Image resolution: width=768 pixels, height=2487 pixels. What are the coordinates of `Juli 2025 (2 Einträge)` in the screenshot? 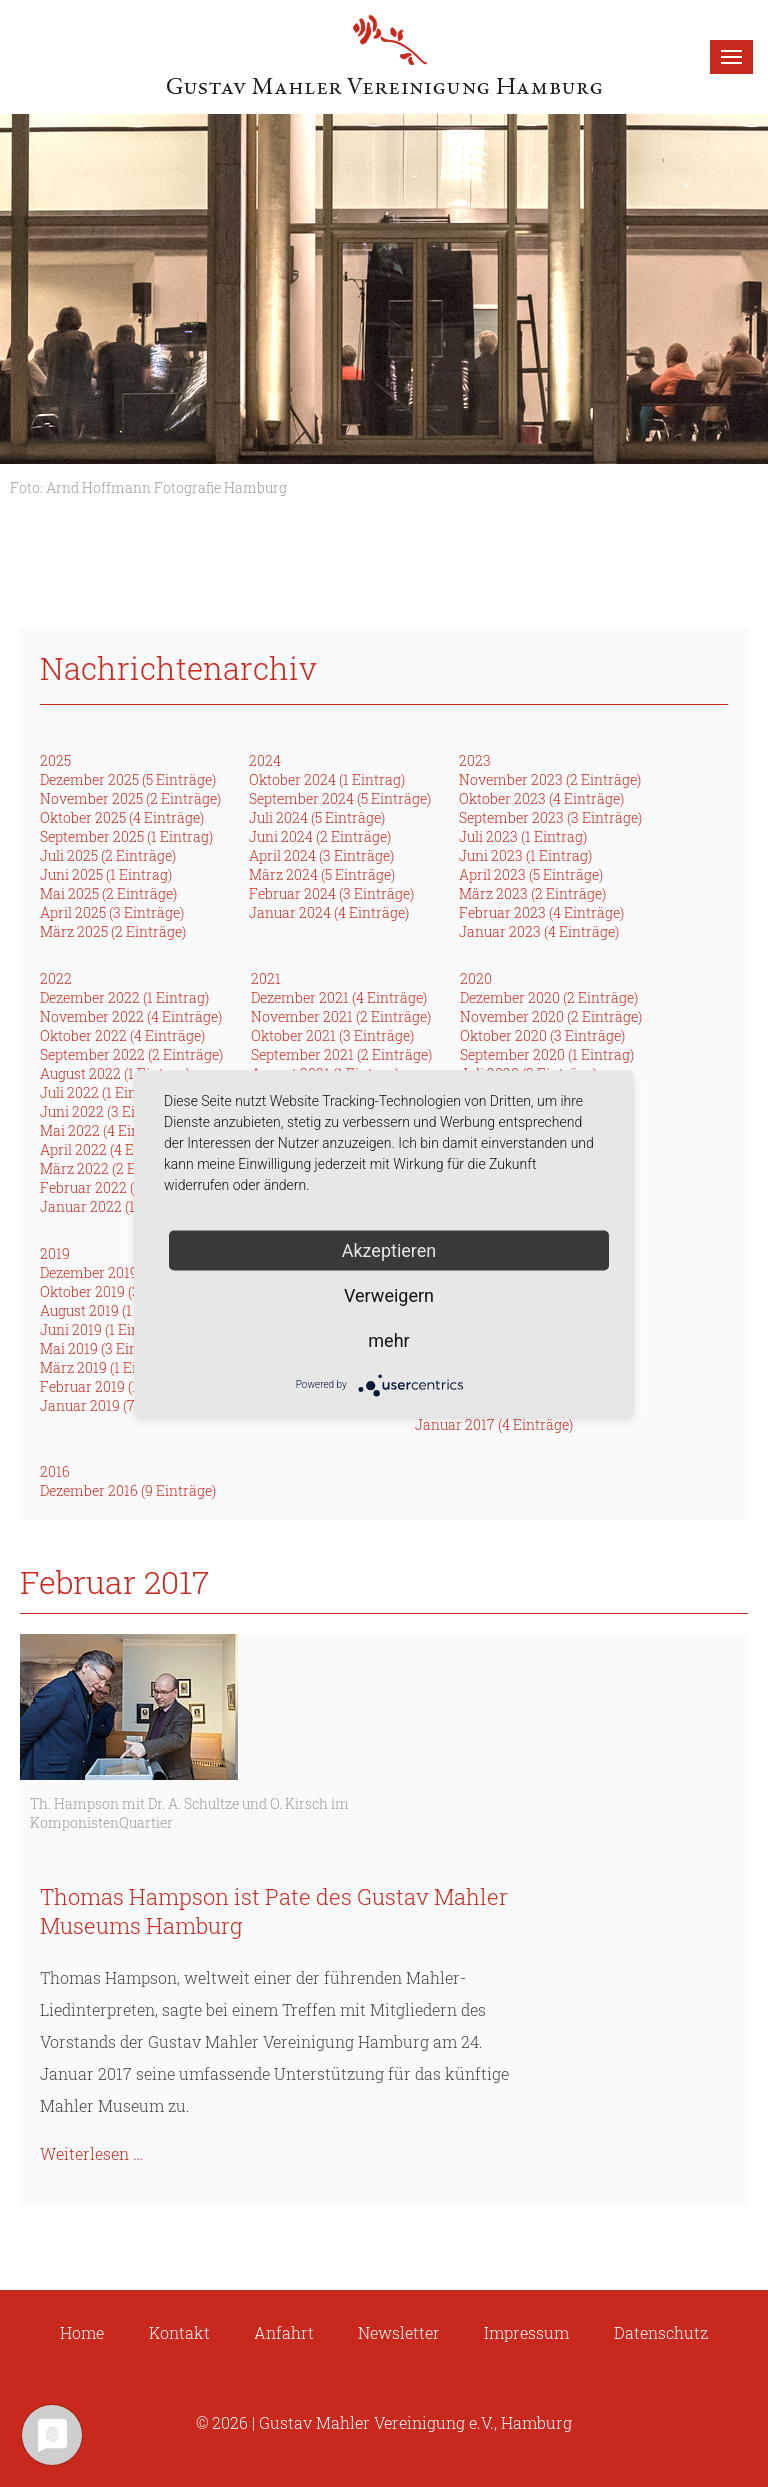 It's located at (108, 855).